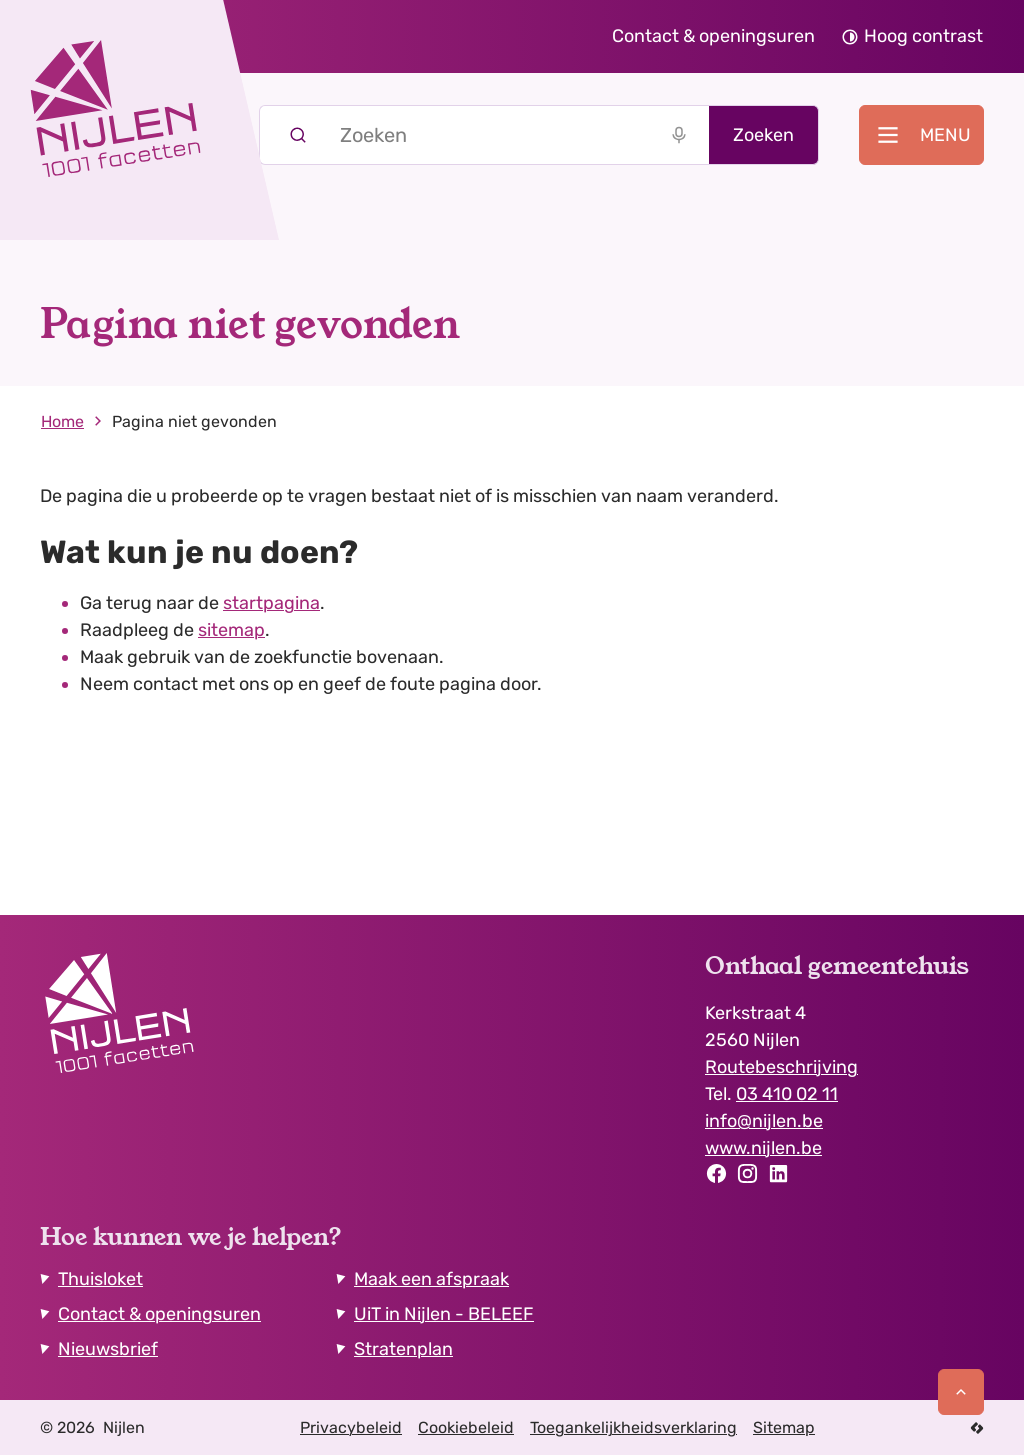  I want to click on startpagina, so click(271, 603).